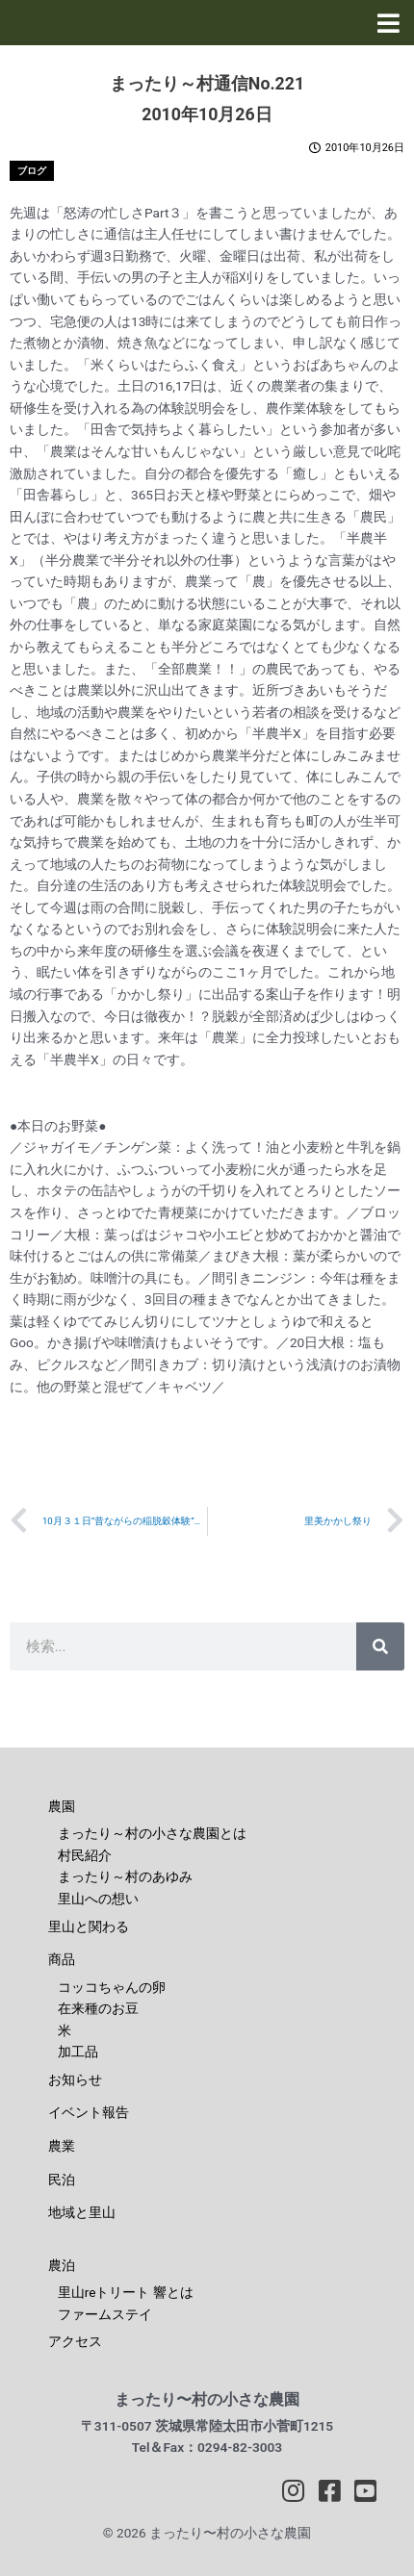  What do you see at coordinates (112, 1987) in the screenshot?
I see `コッコちゃんの卵` at bounding box center [112, 1987].